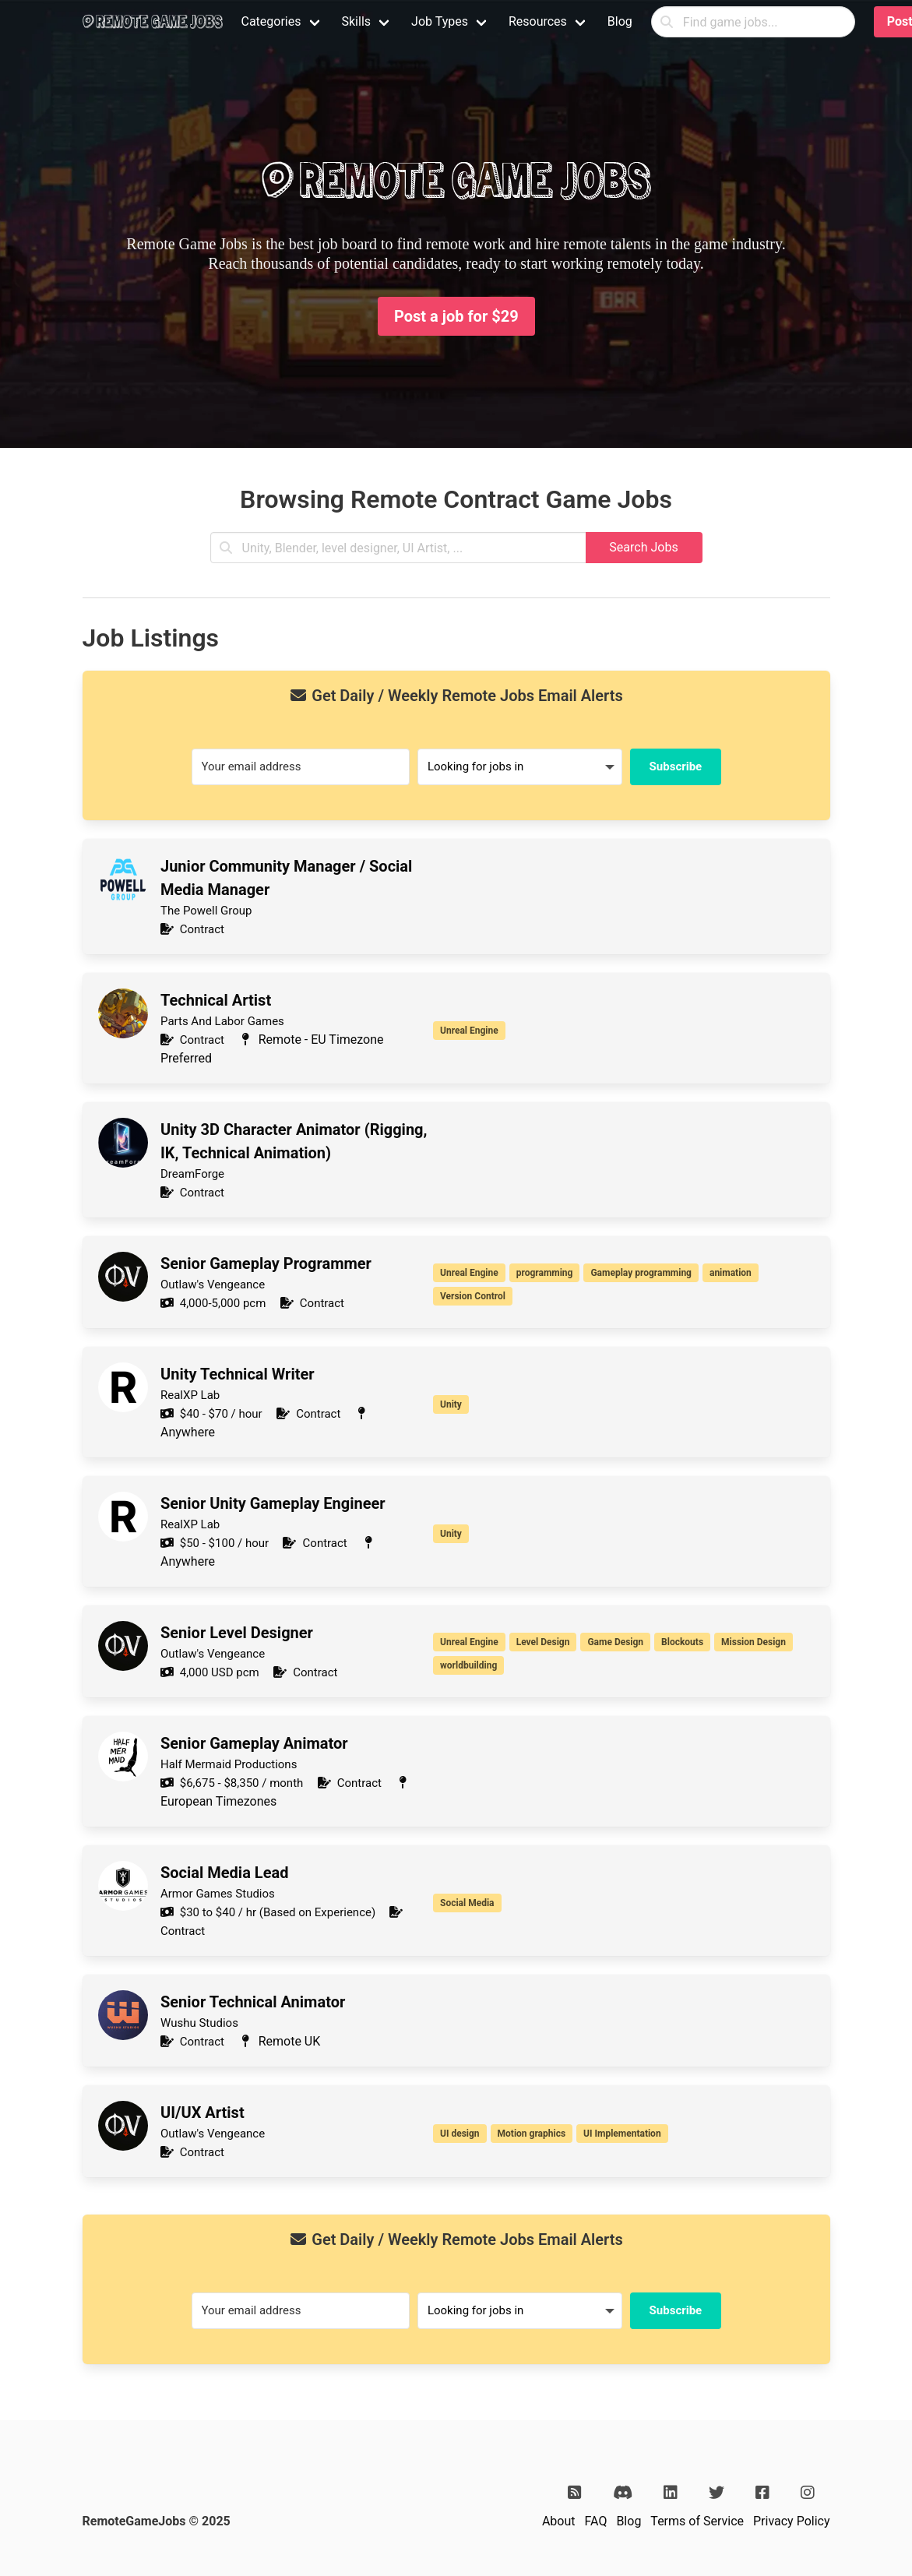 The height and width of the screenshot is (2576, 912). What do you see at coordinates (538, 21) in the screenshot?
I see `Resources` at bounding box center [538, 21].